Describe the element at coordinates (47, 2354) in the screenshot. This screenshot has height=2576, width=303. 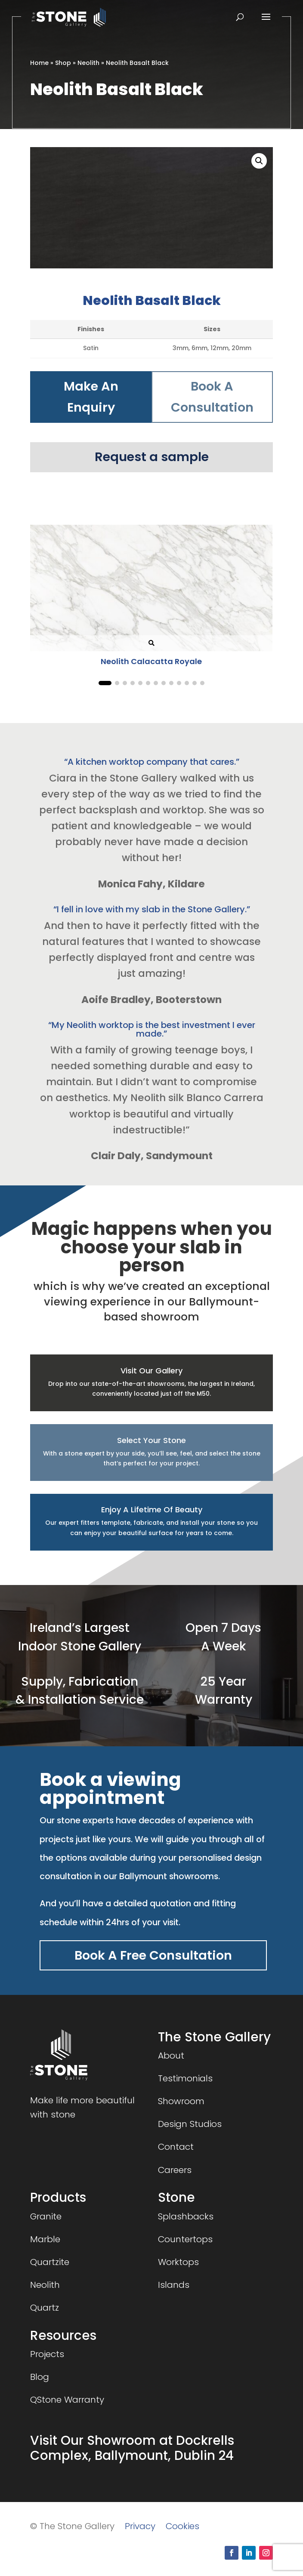
I see `Projects` at that location.